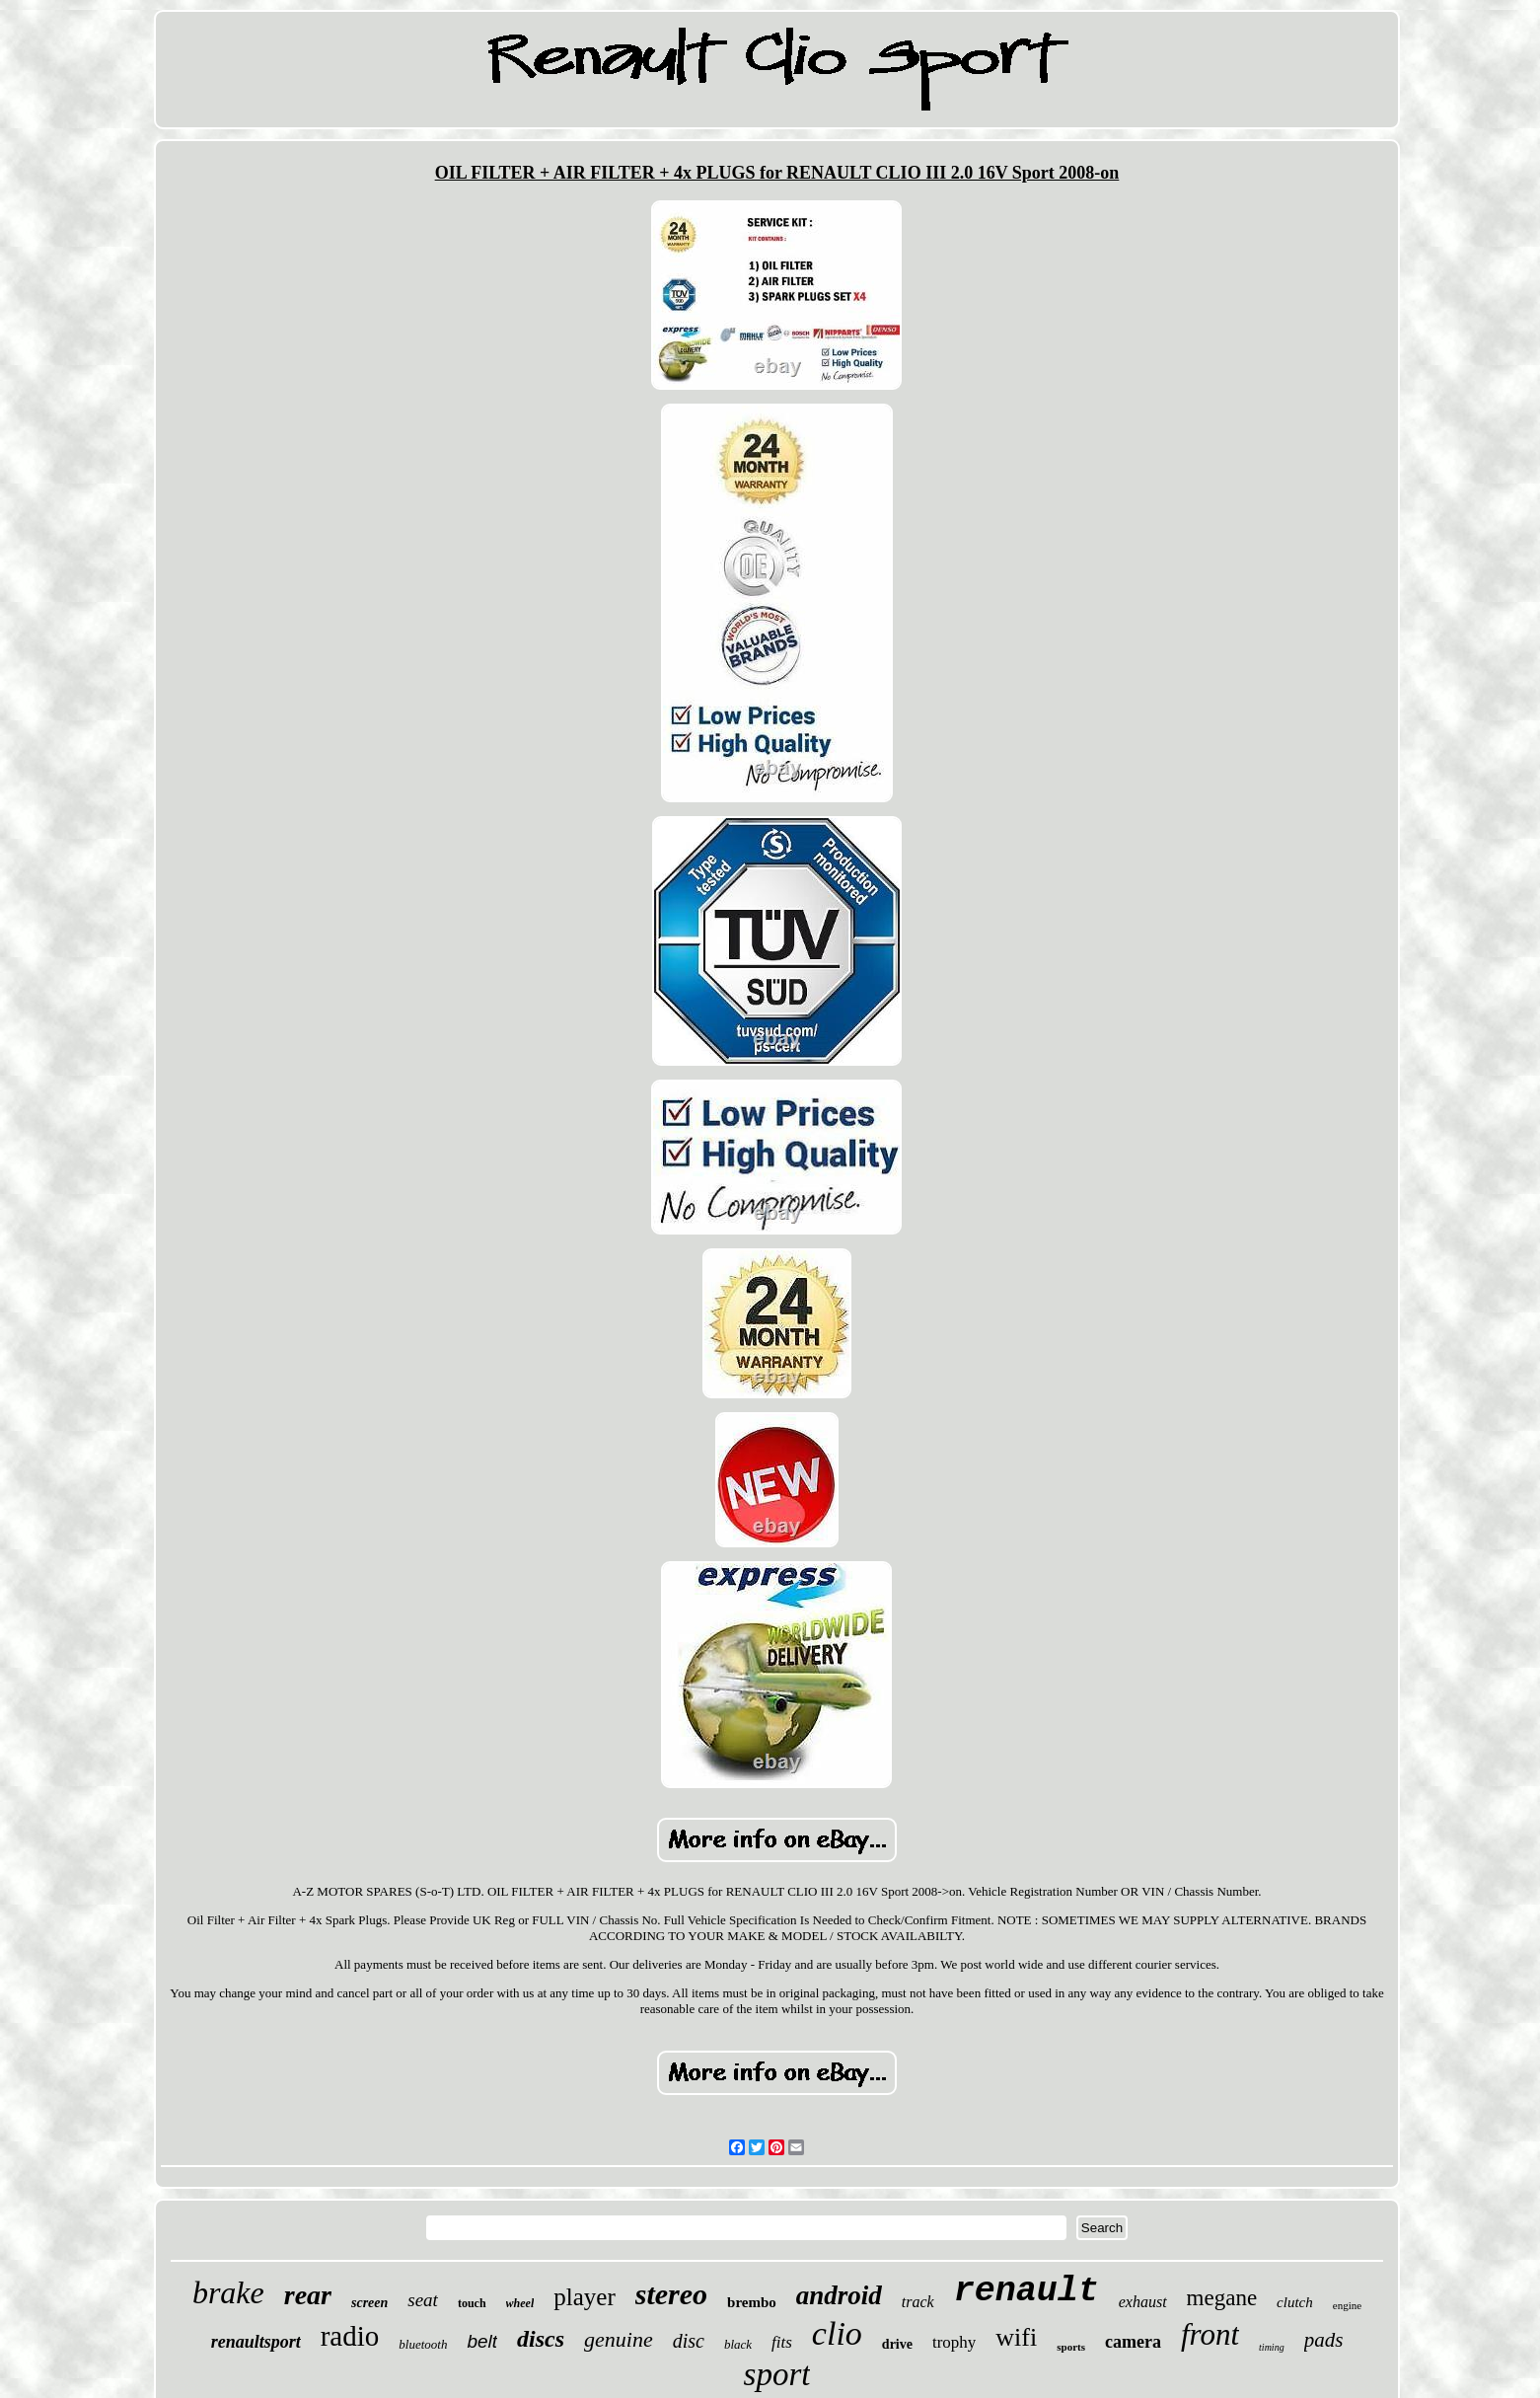  I want to click on rear, so click(307, 2295).